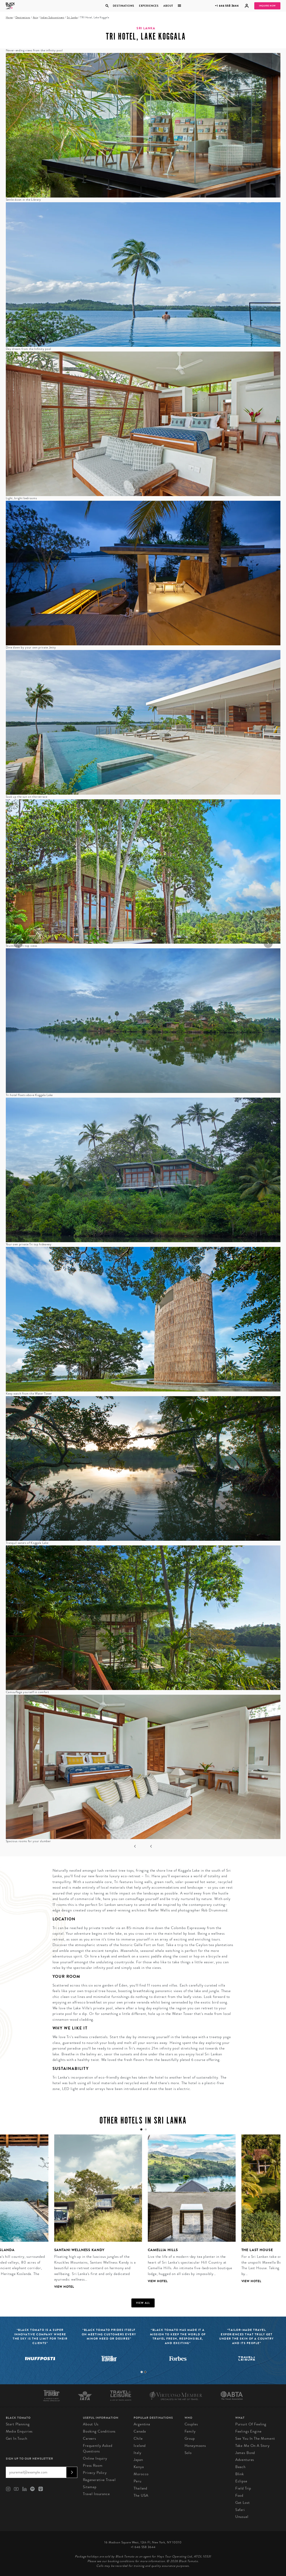  What do you see at coordinates (241, 2481) in the screenshot?
I see `Eclipse` at bounding box center [241, 2481].